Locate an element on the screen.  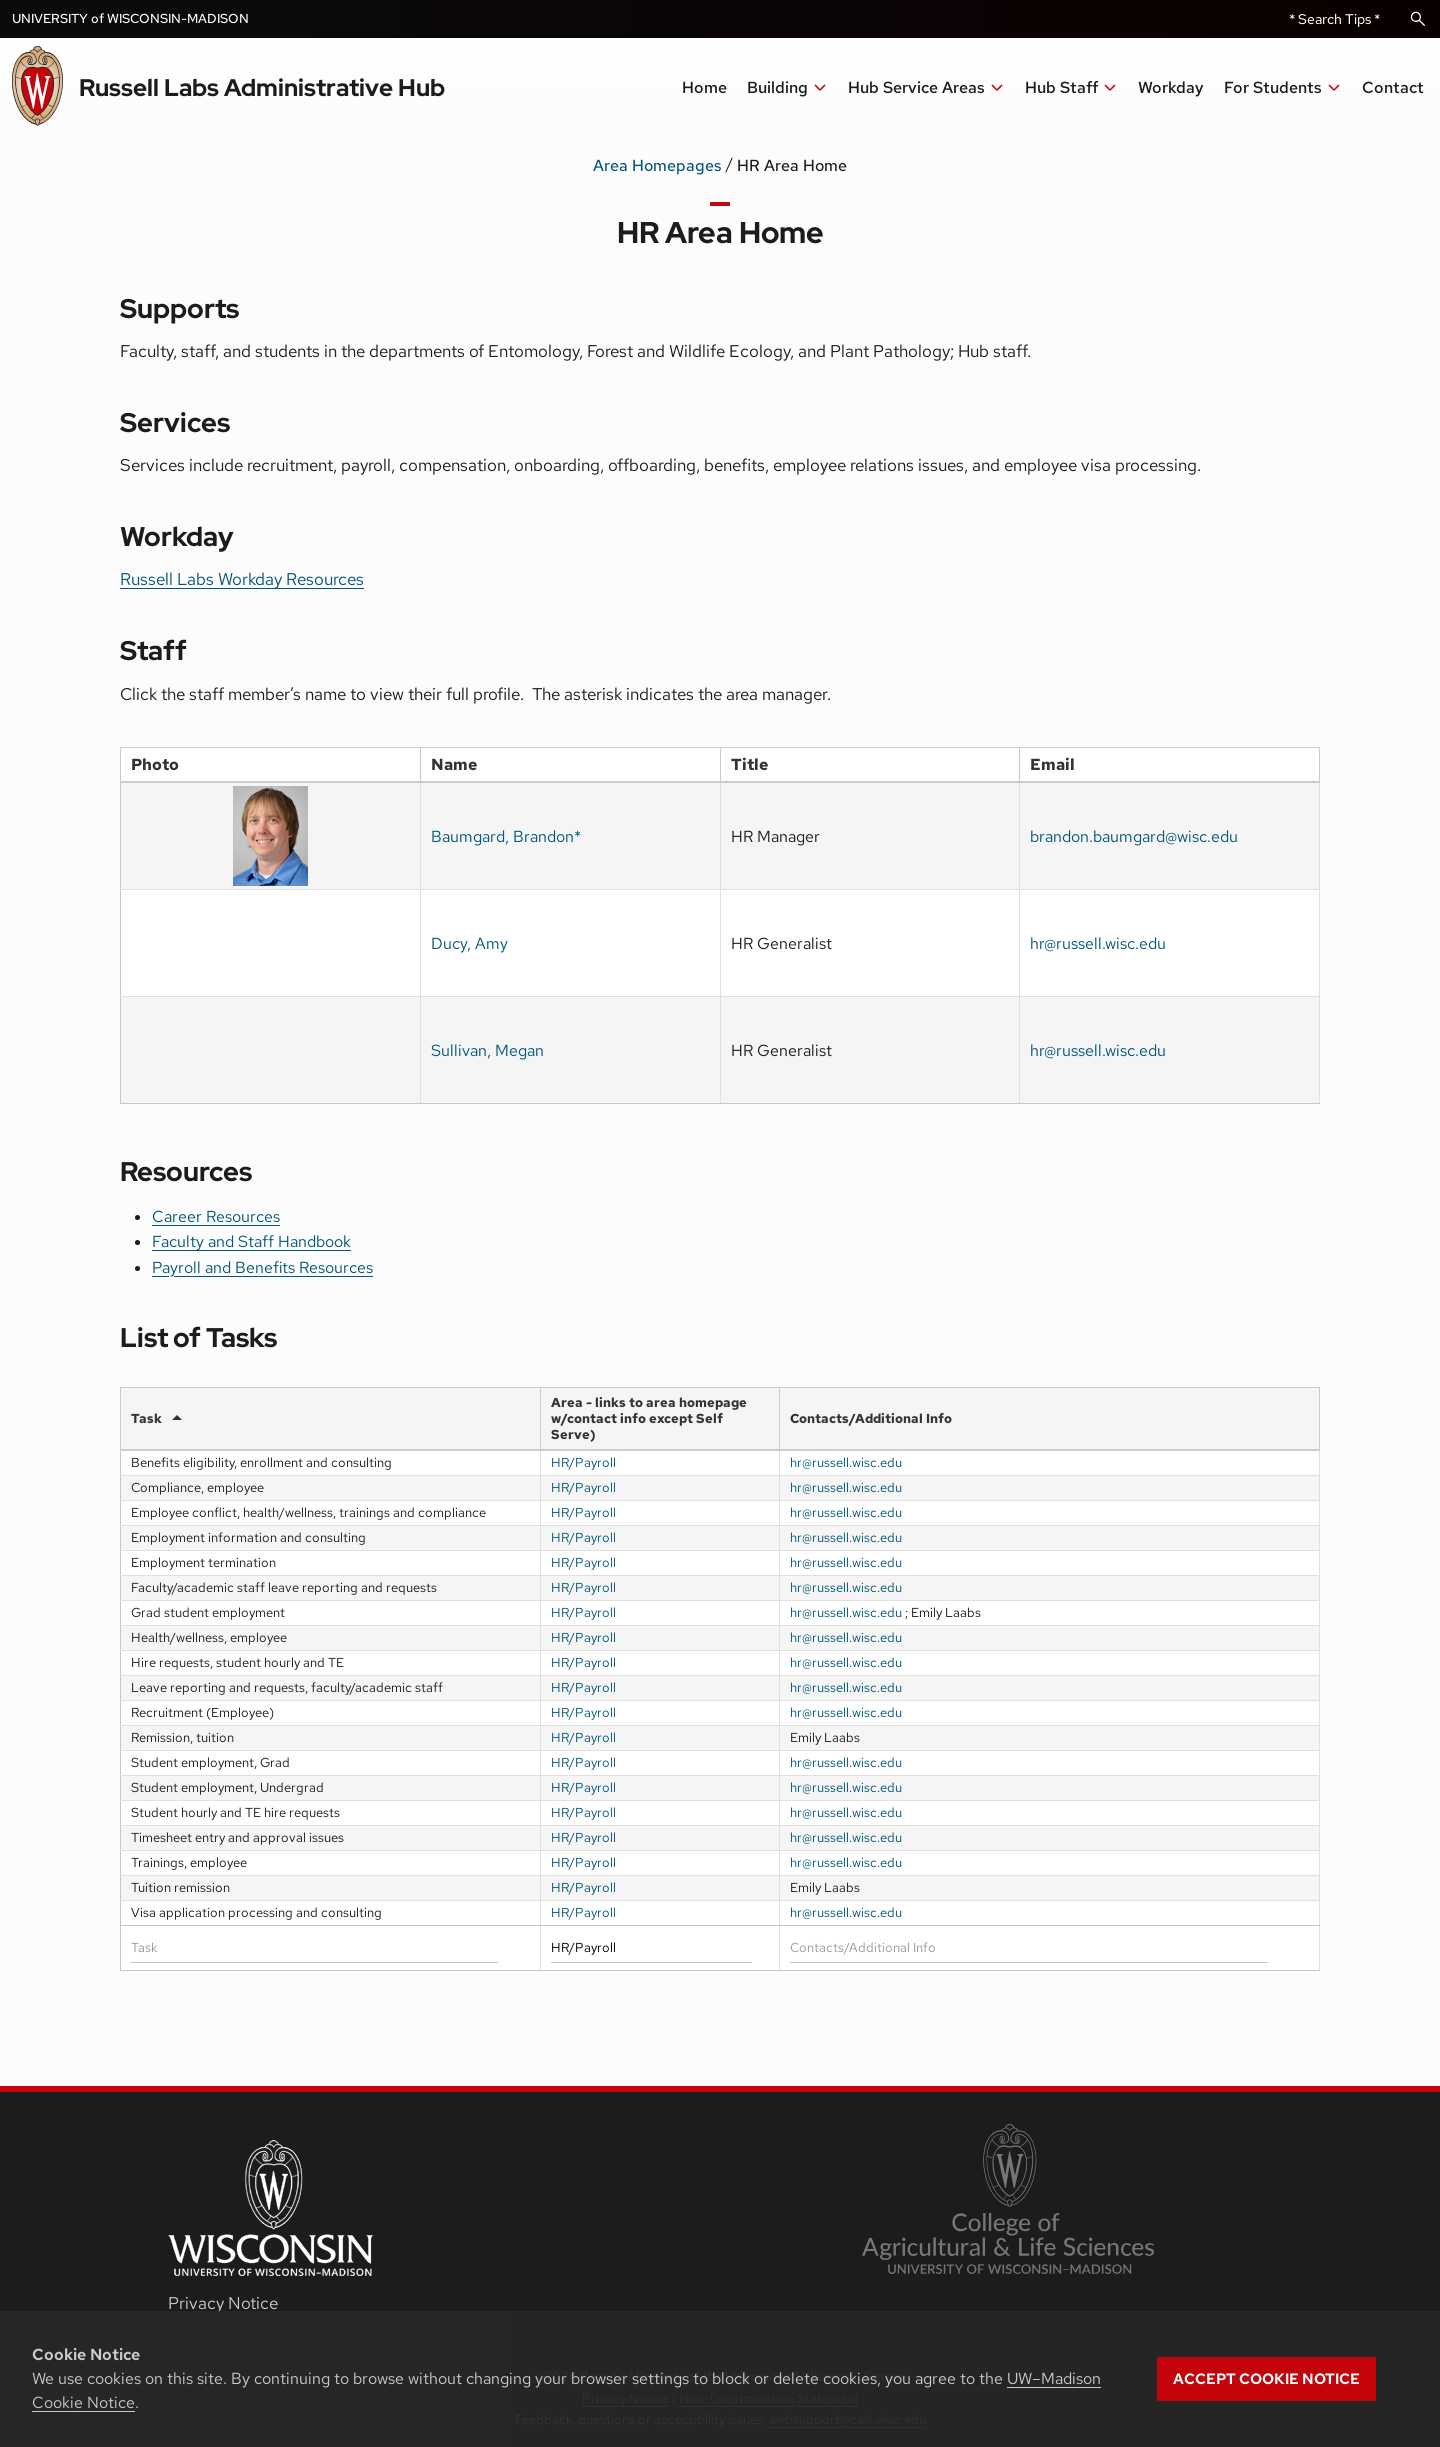
[Filter input for Contacts/Additional Info] is located at coordinates (1028, 1948).